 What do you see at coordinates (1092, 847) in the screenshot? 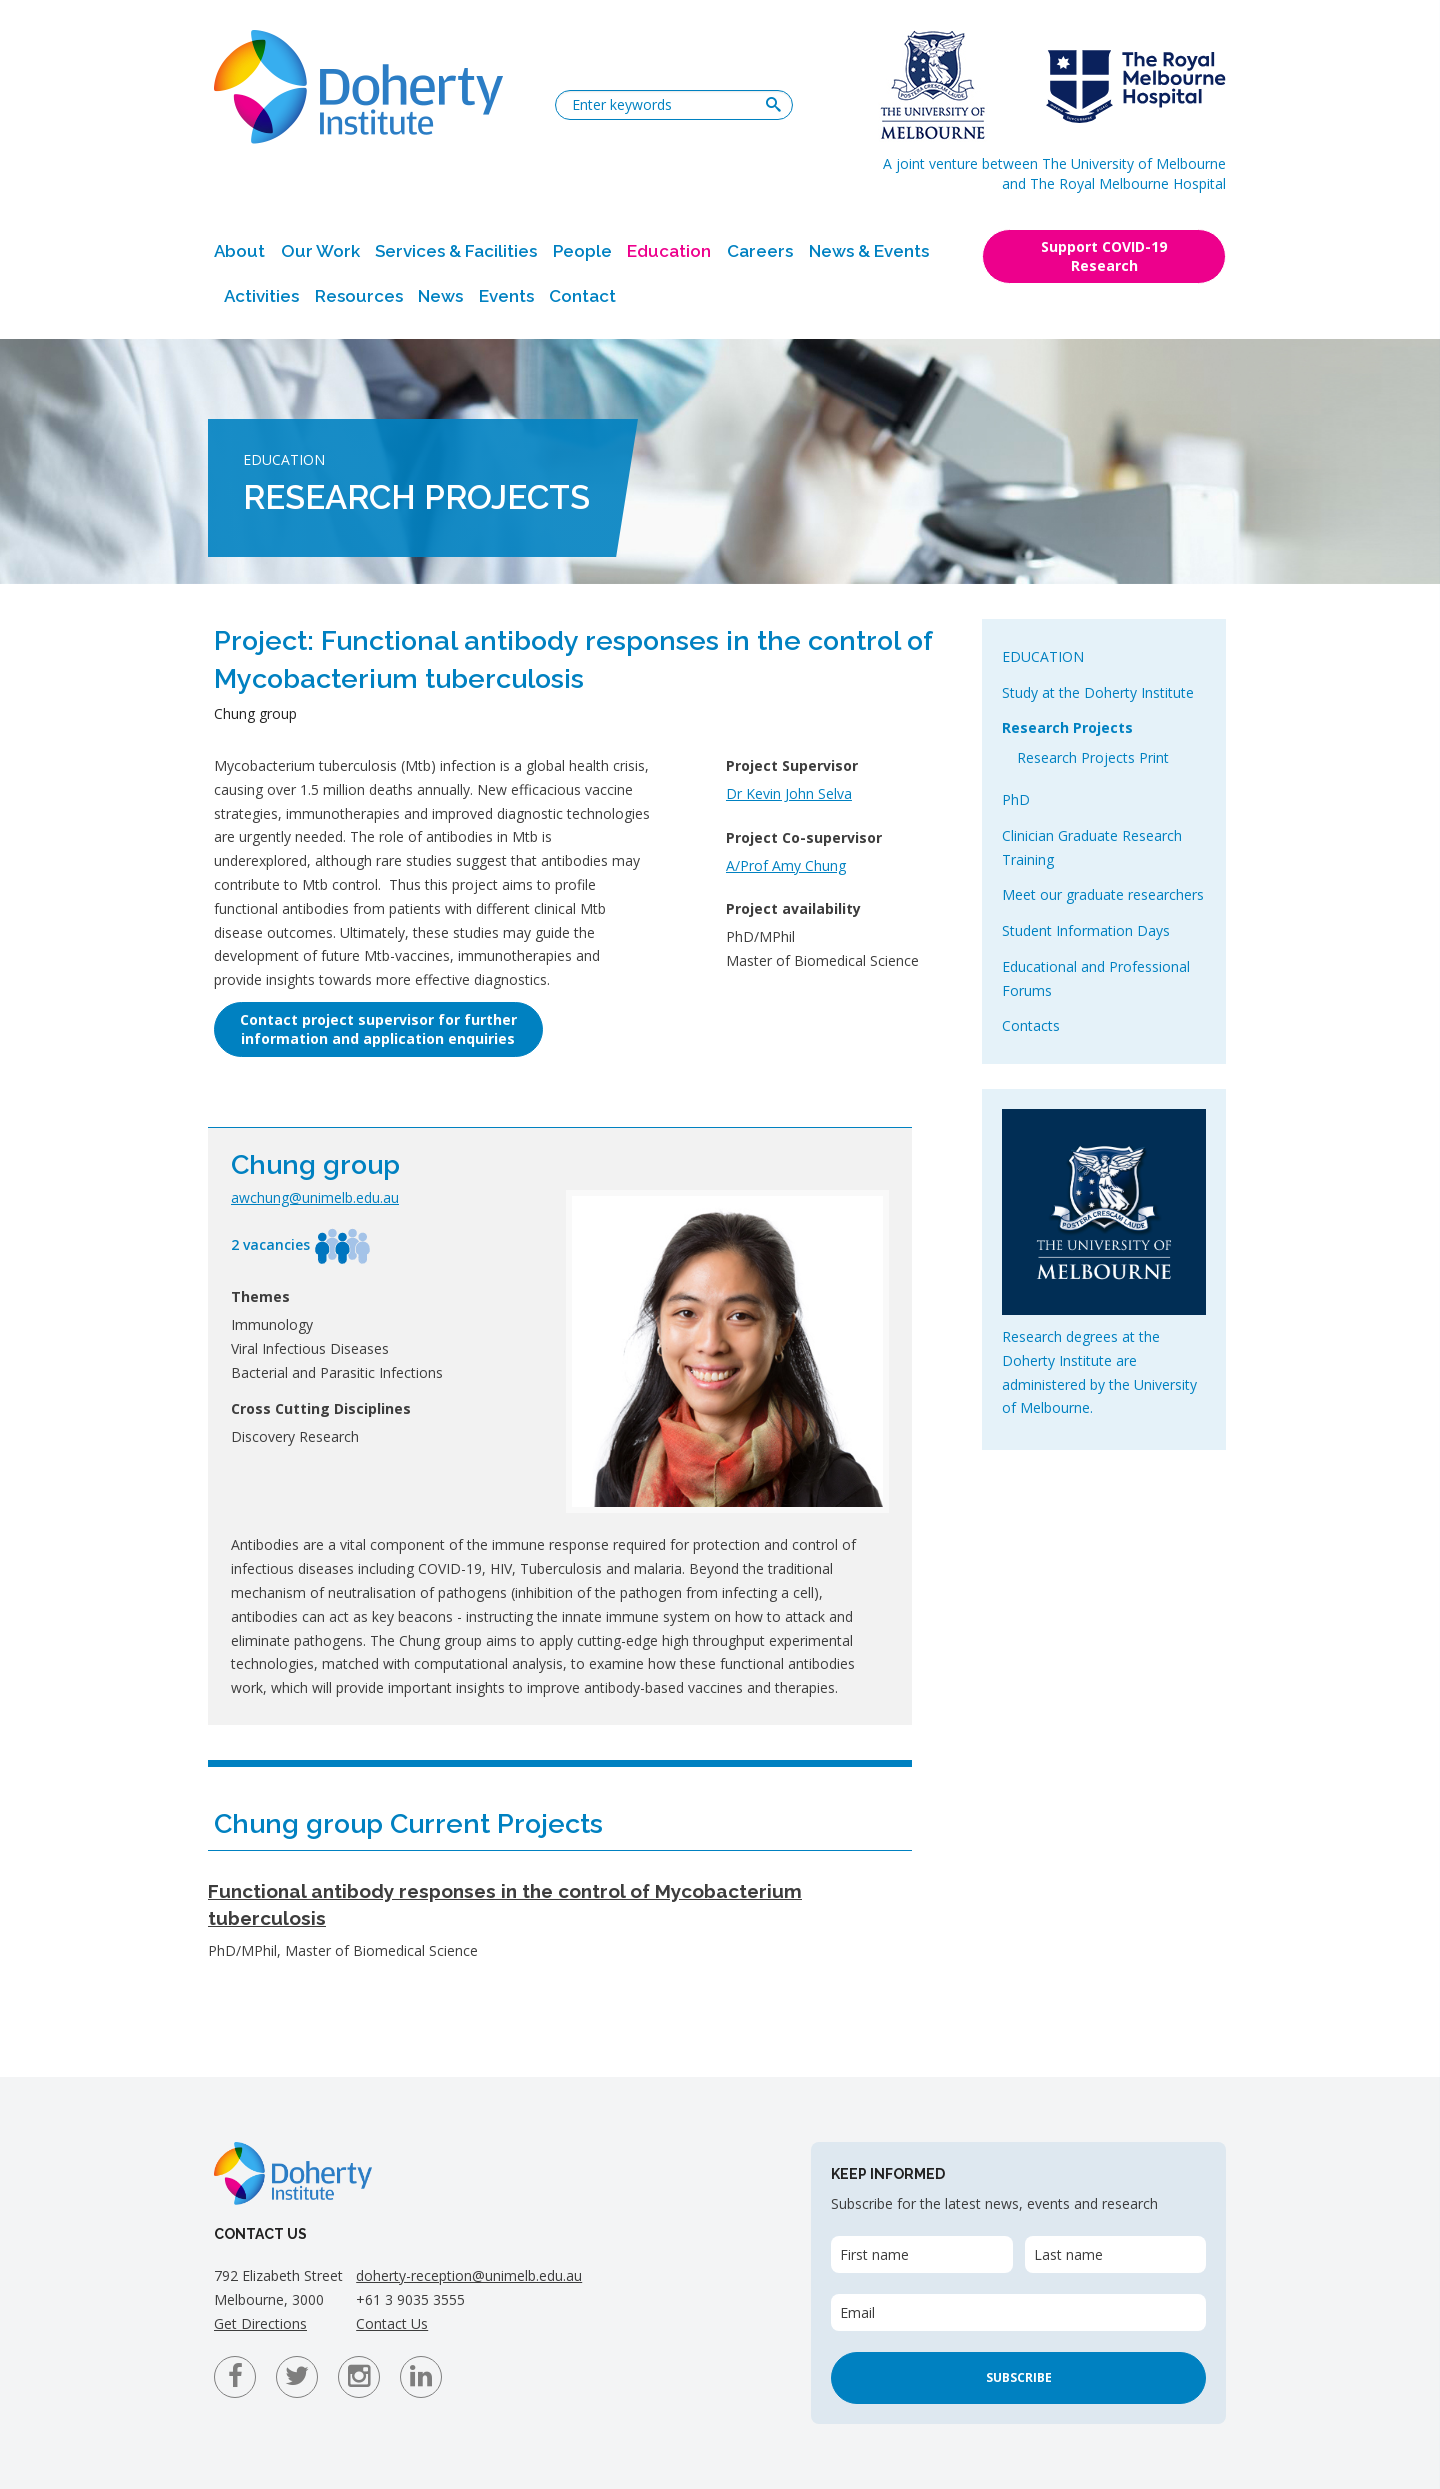
I see `Clinician Graduate Research Training` at bounding box center [1092, 847].